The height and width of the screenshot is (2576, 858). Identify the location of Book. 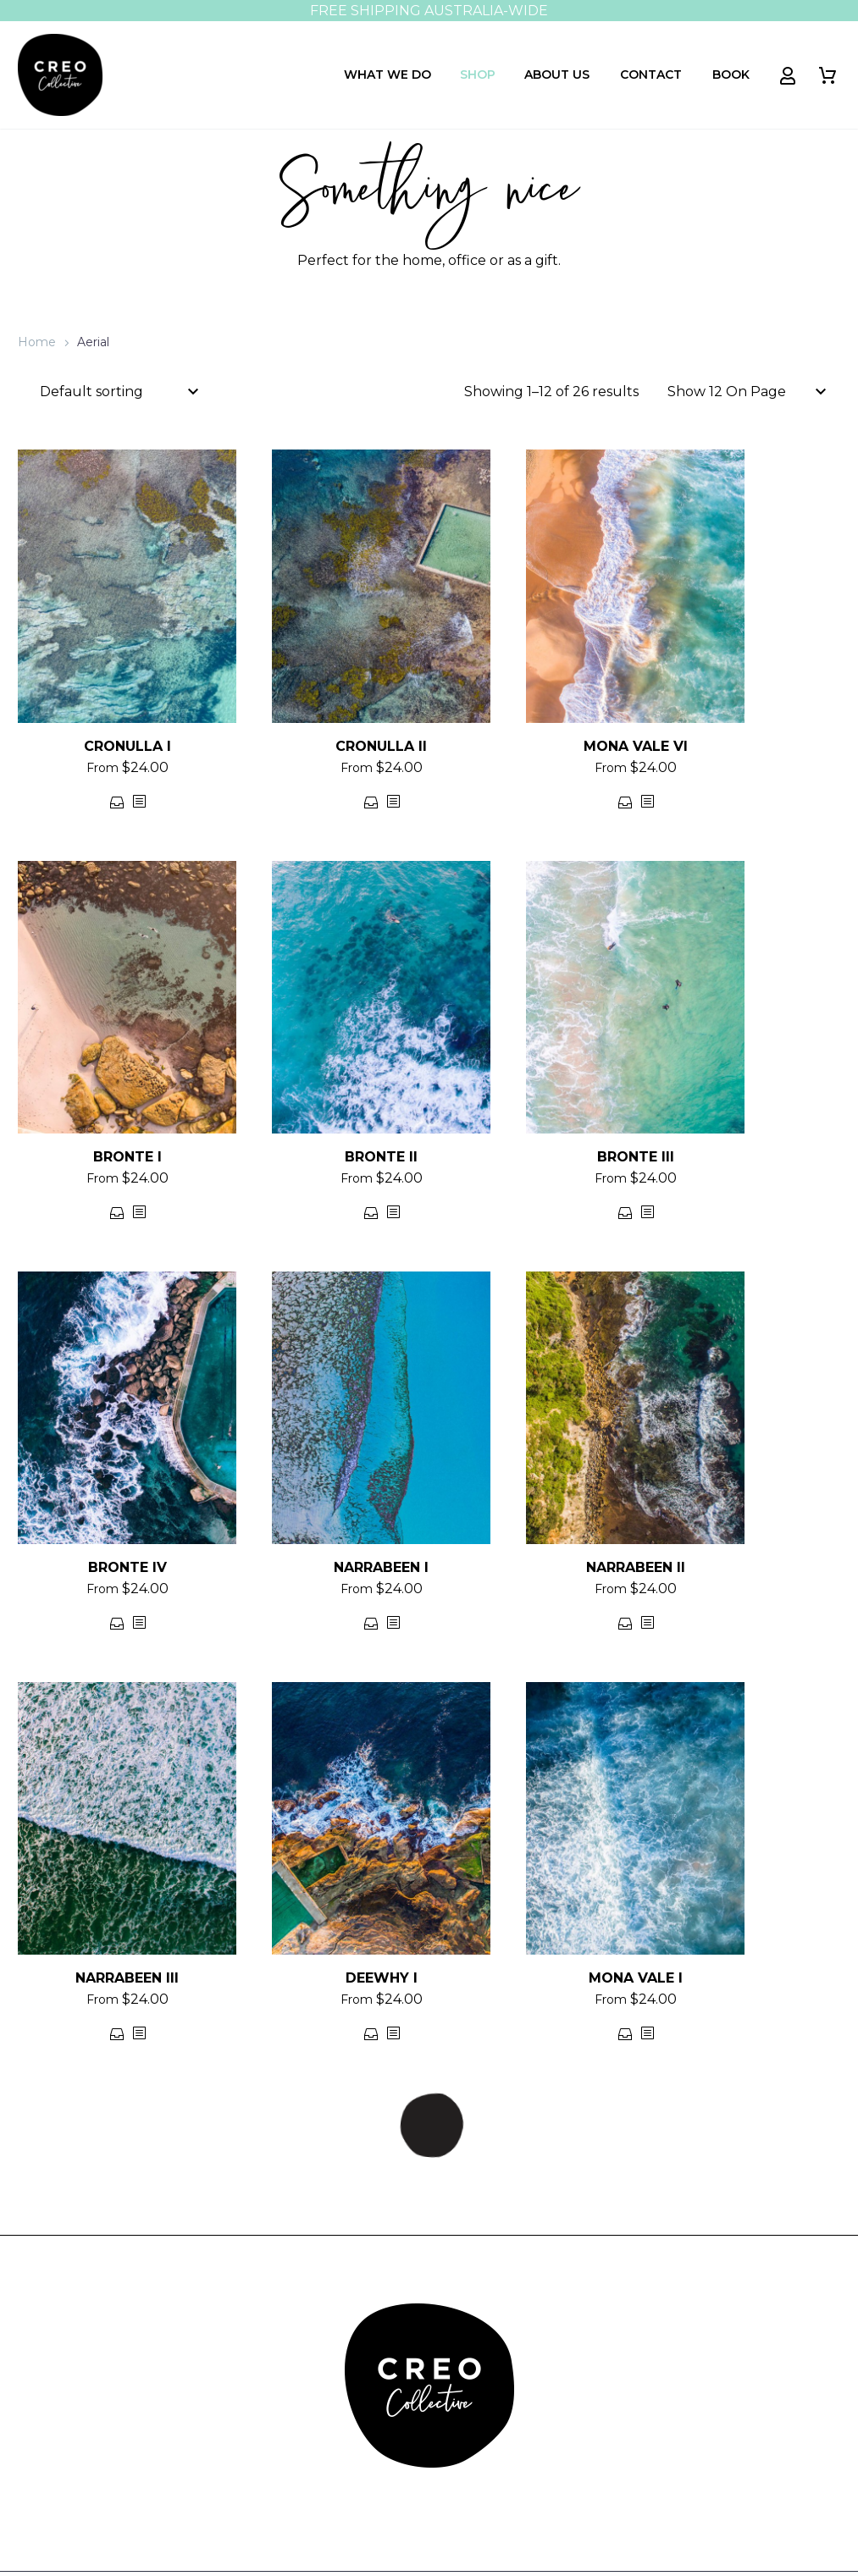
(731, 74).